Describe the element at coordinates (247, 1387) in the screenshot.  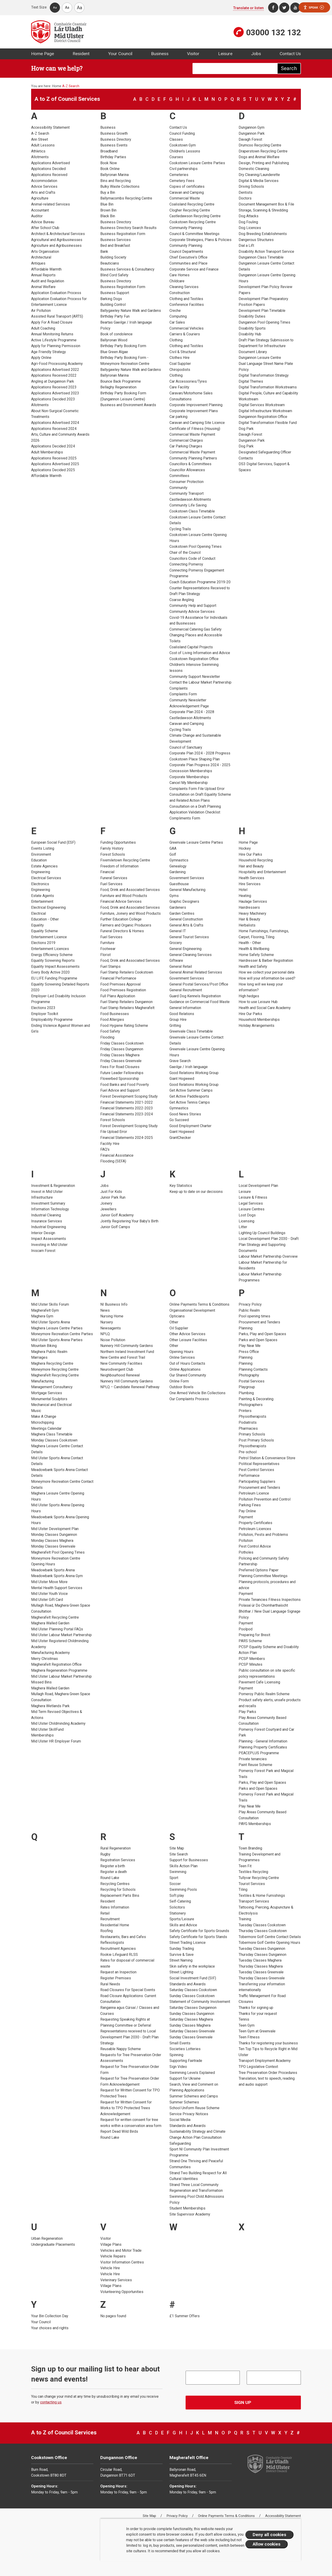
I see `Playgroup` at that location.